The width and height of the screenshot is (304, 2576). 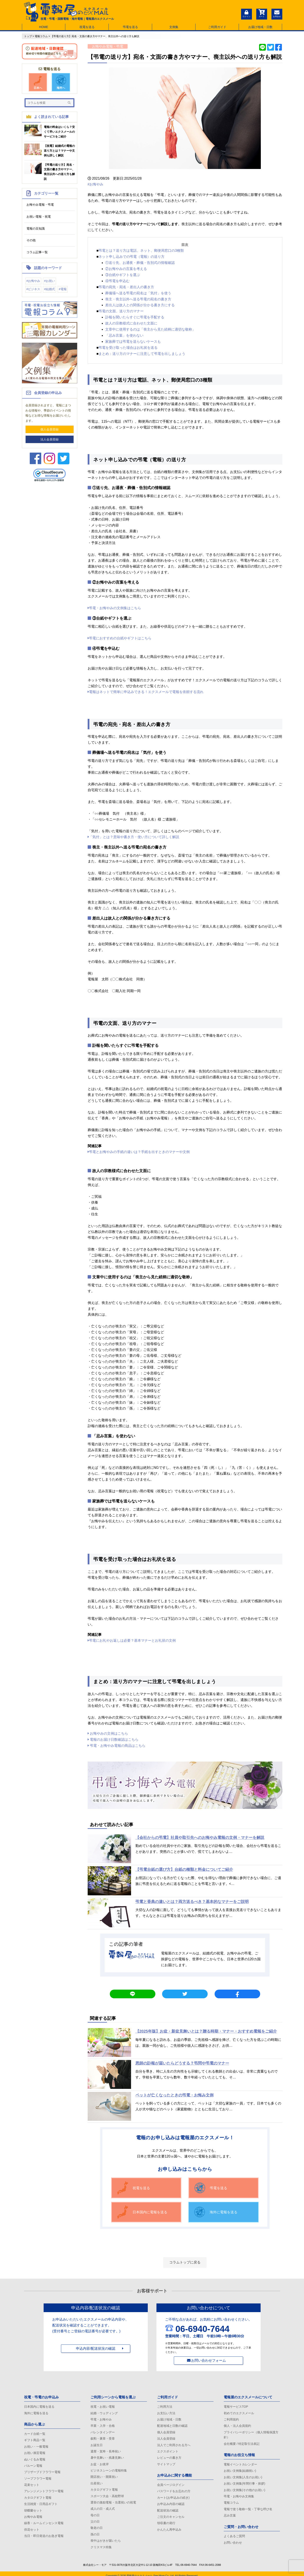 What do you see at coordinates (105, 2536) in the screenshot?
I see `喪中はがきが届いたら` at bounding box center [105, 2536].